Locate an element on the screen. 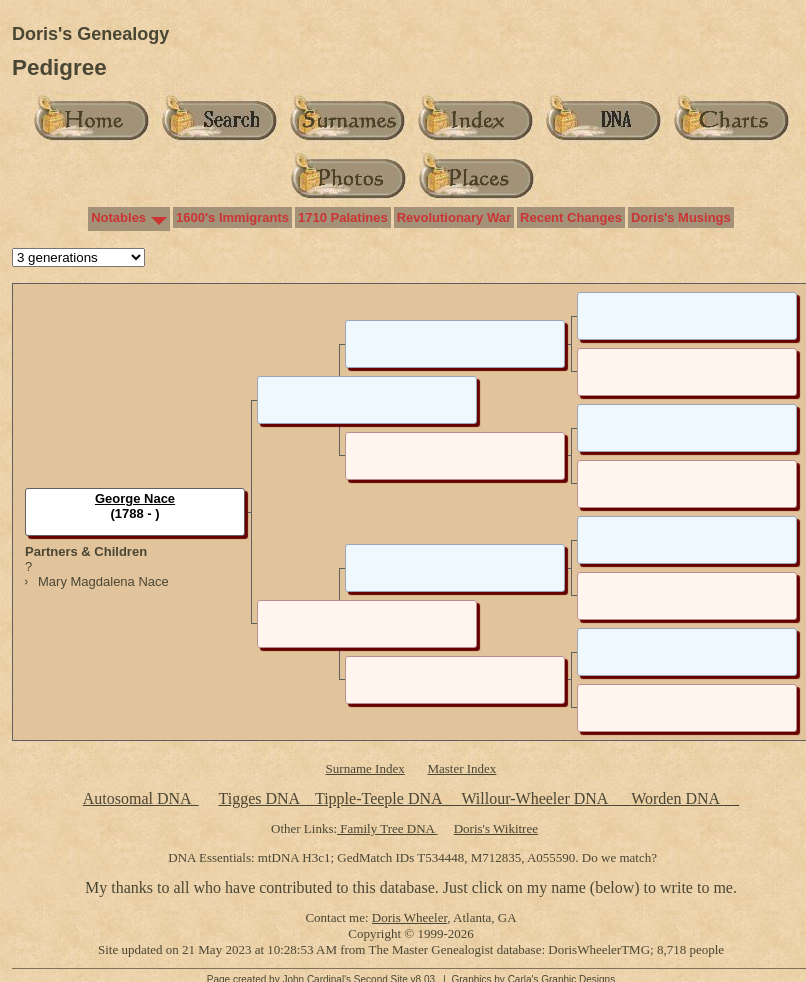 The image size is (806, 982). Doris Wheeler is located at coordinates (409, 917).